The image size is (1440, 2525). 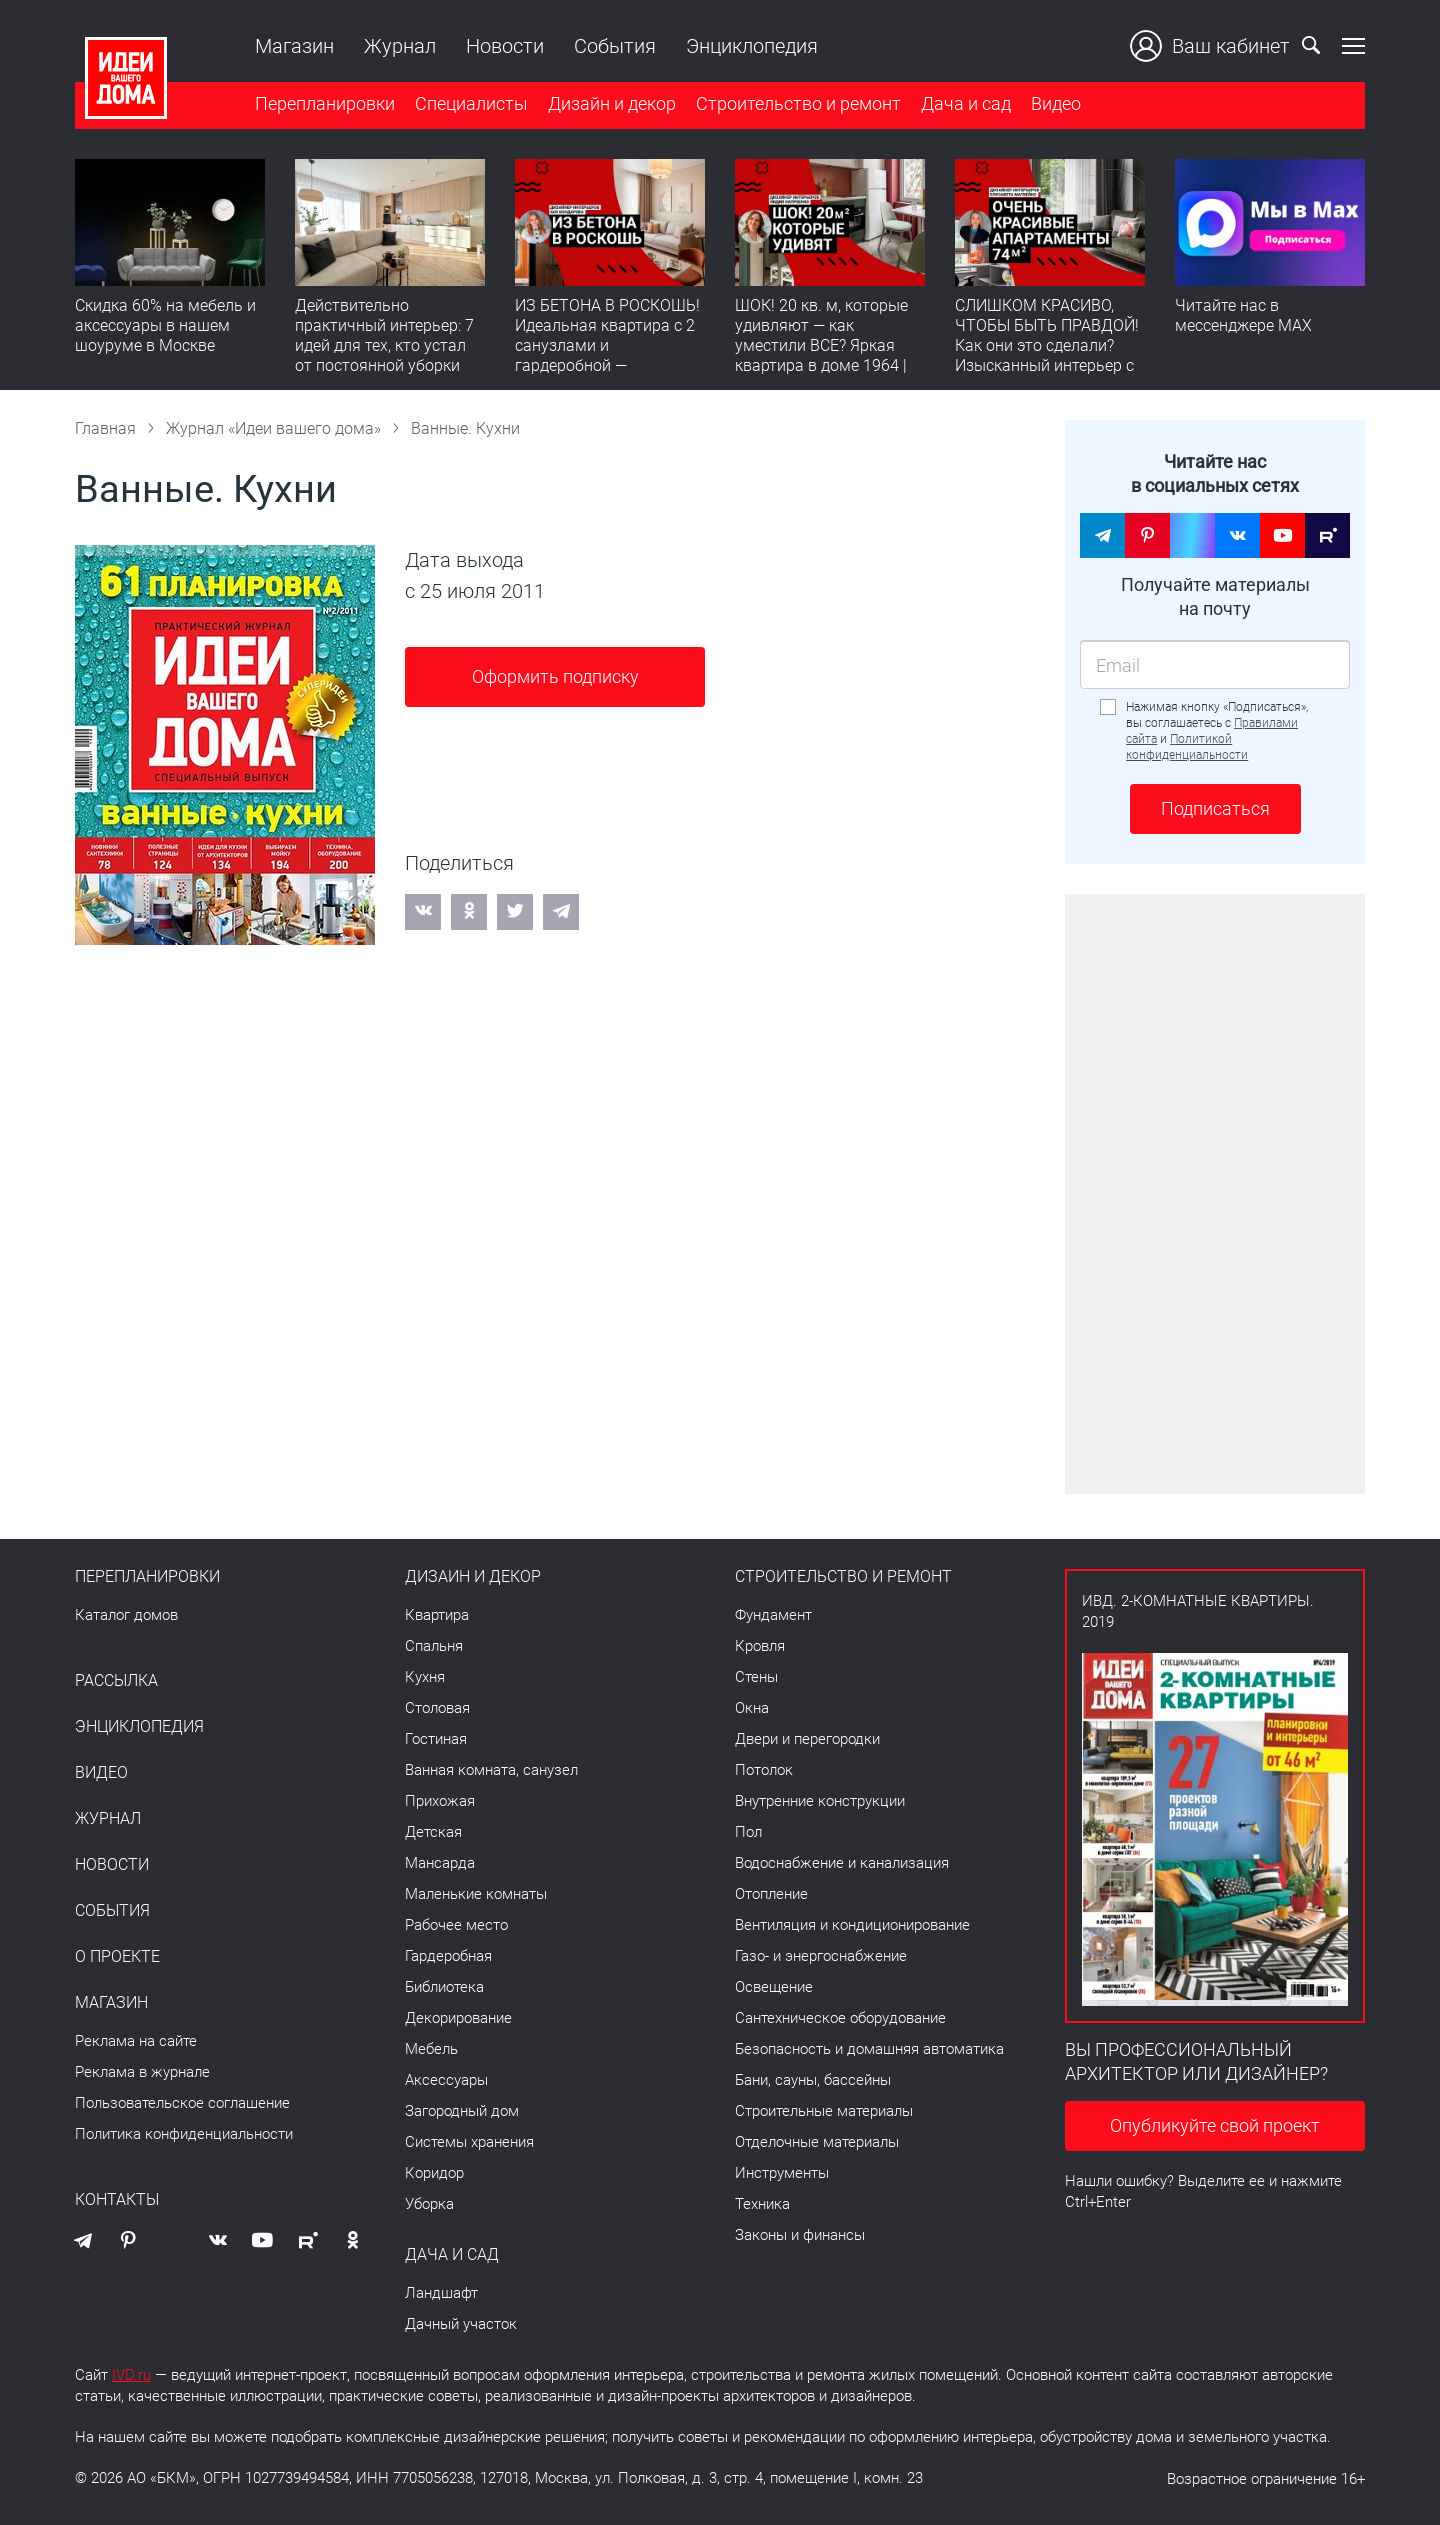 What do you see at coordinates (800, 2235) in the screenshot?
I see `Законы и финансы` at bounding box center [800, 2235].